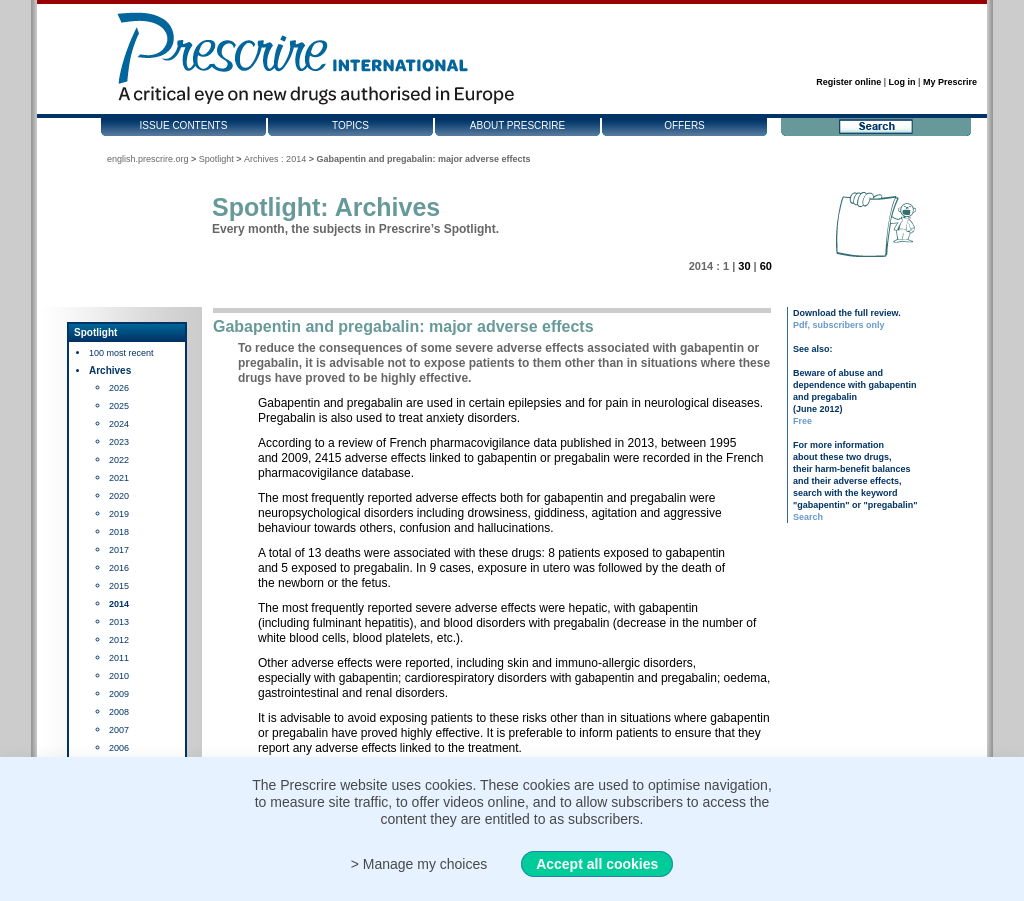  Describe the element at coordinates (119, 604) in the screenshot. I see `2014` at that location.